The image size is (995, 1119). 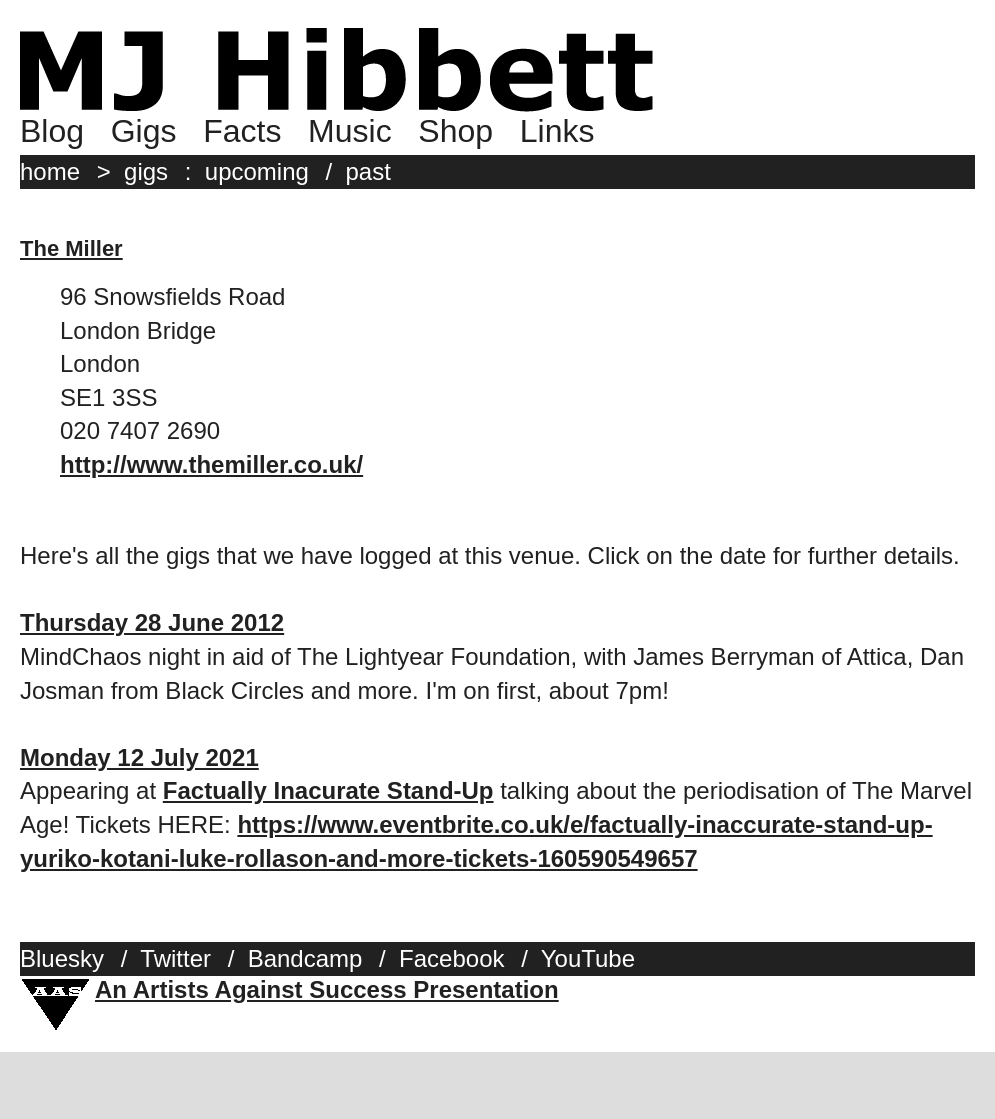 What do you see at coordinates (152, 622) in the screenshot?
I see `Thursday 28 June 2012` at bounding box center [152, 622].